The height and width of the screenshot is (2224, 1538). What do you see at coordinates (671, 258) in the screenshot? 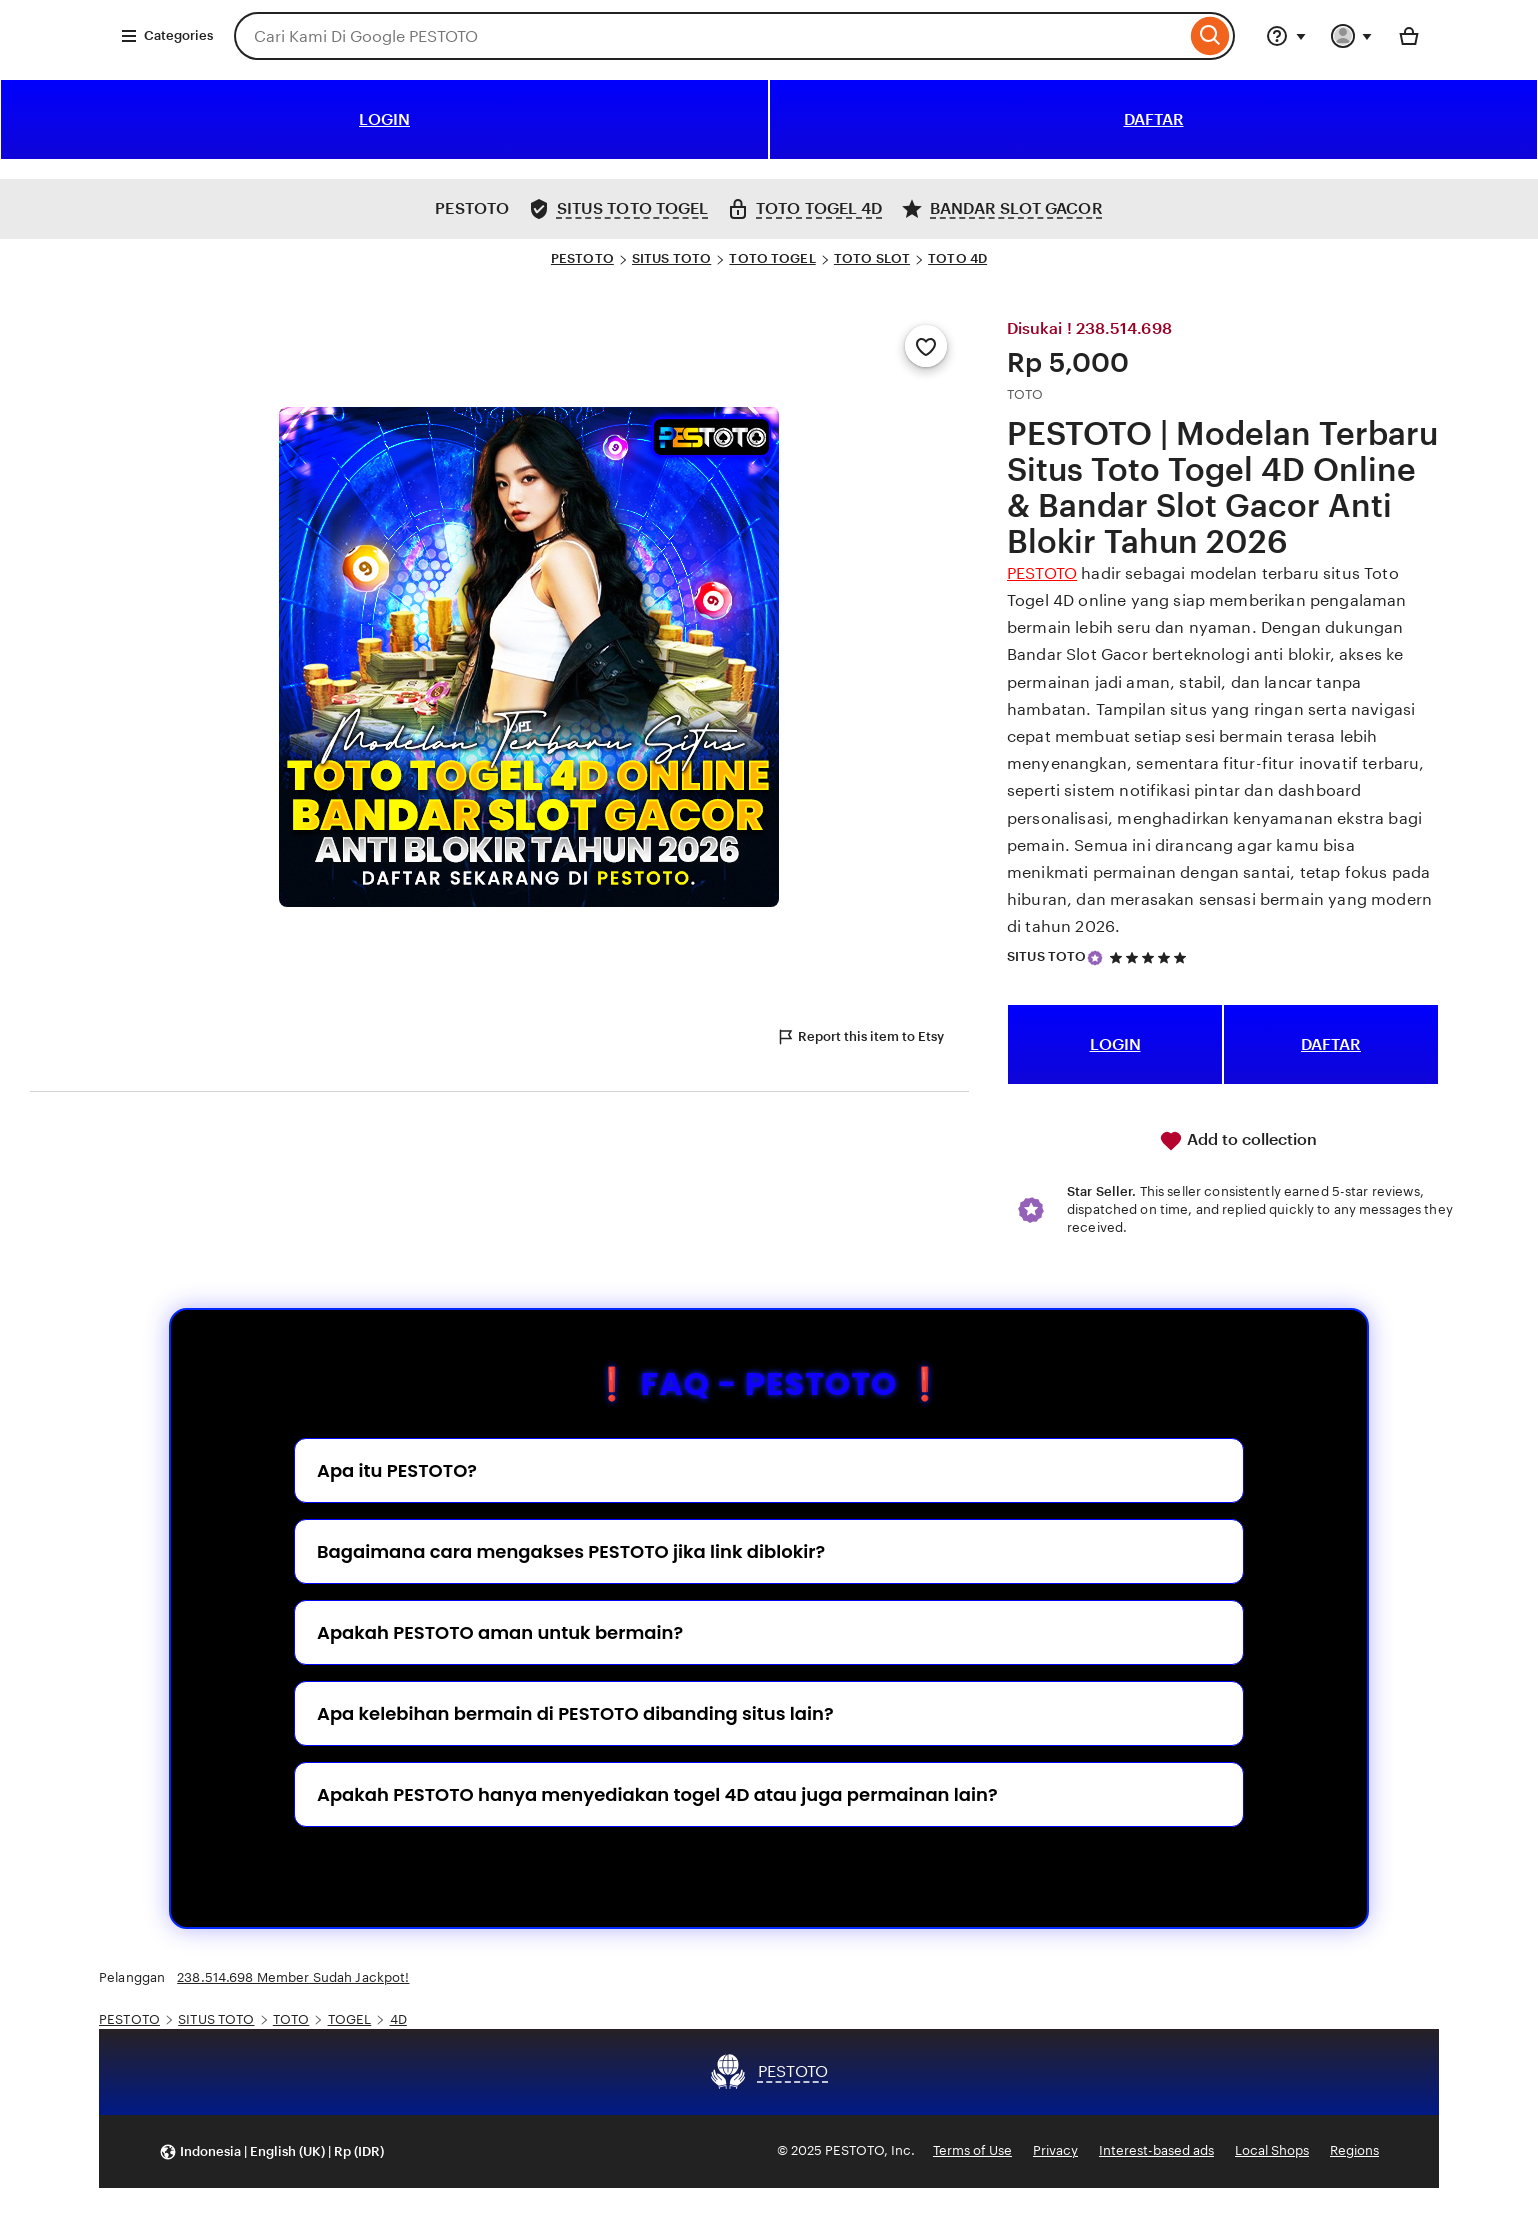
I see `SITUS TOTO` at bounding box center [671, 258].